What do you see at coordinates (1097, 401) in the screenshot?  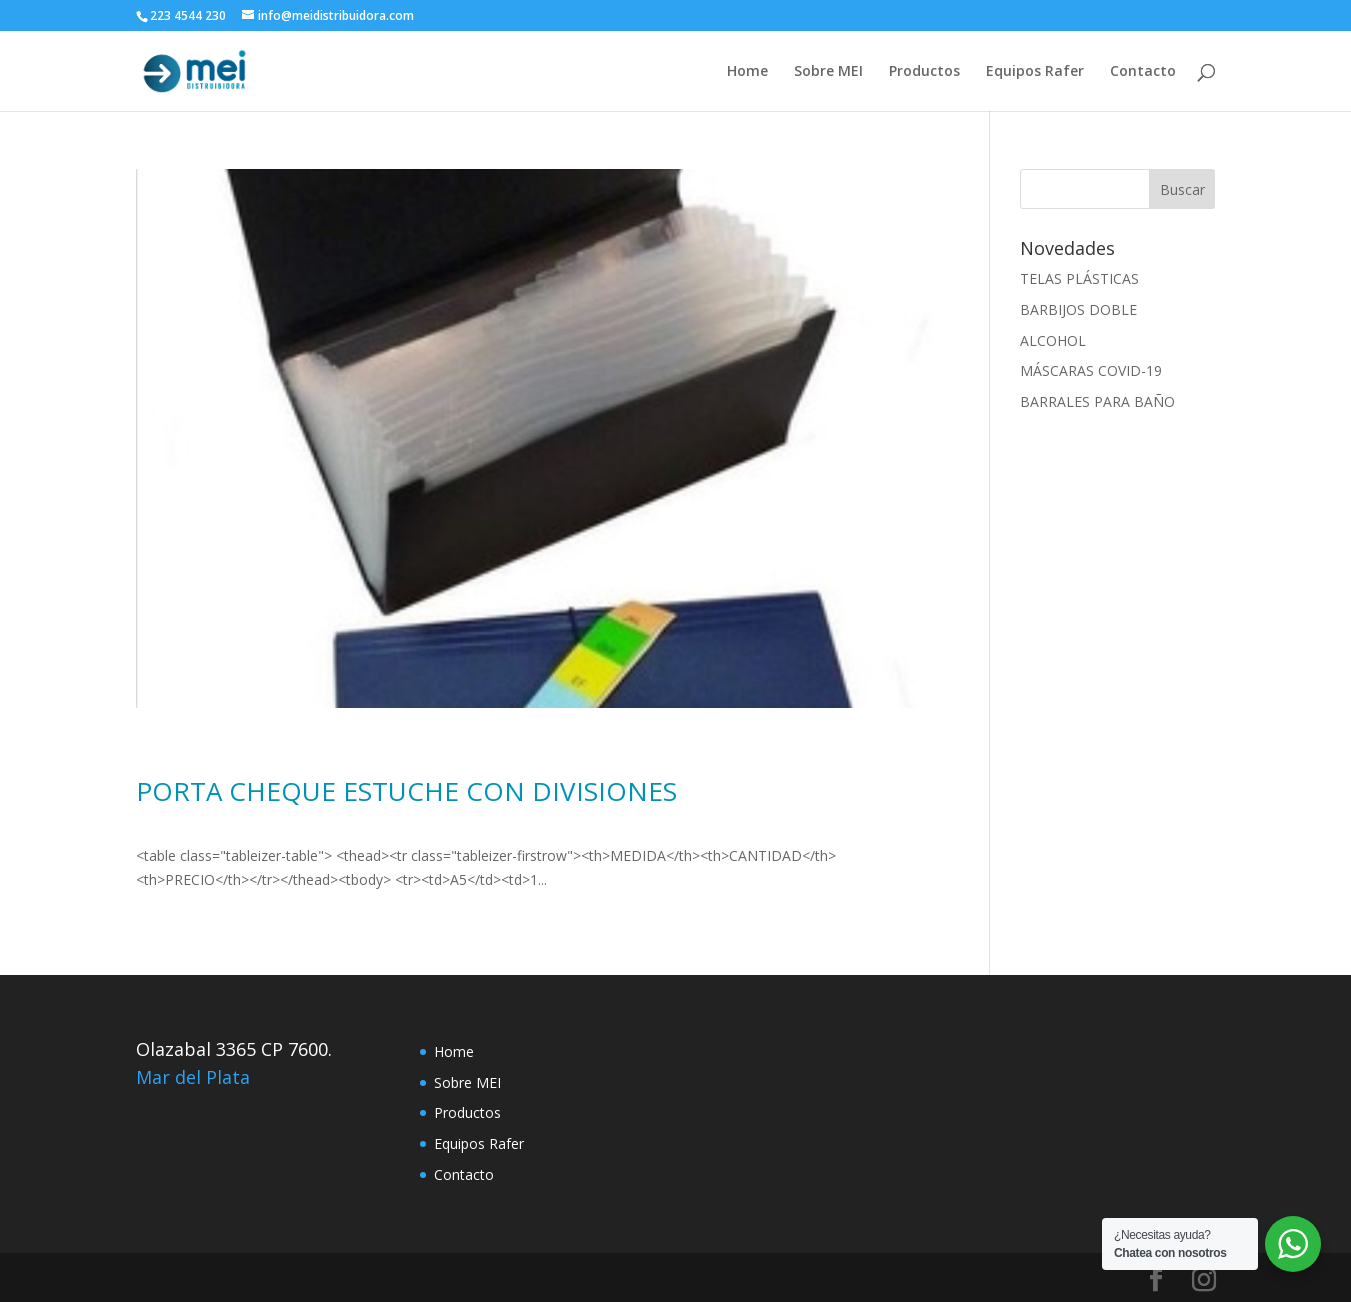 I see `BARRALES PARA BAÑO` at bounding box center [1097, 401].